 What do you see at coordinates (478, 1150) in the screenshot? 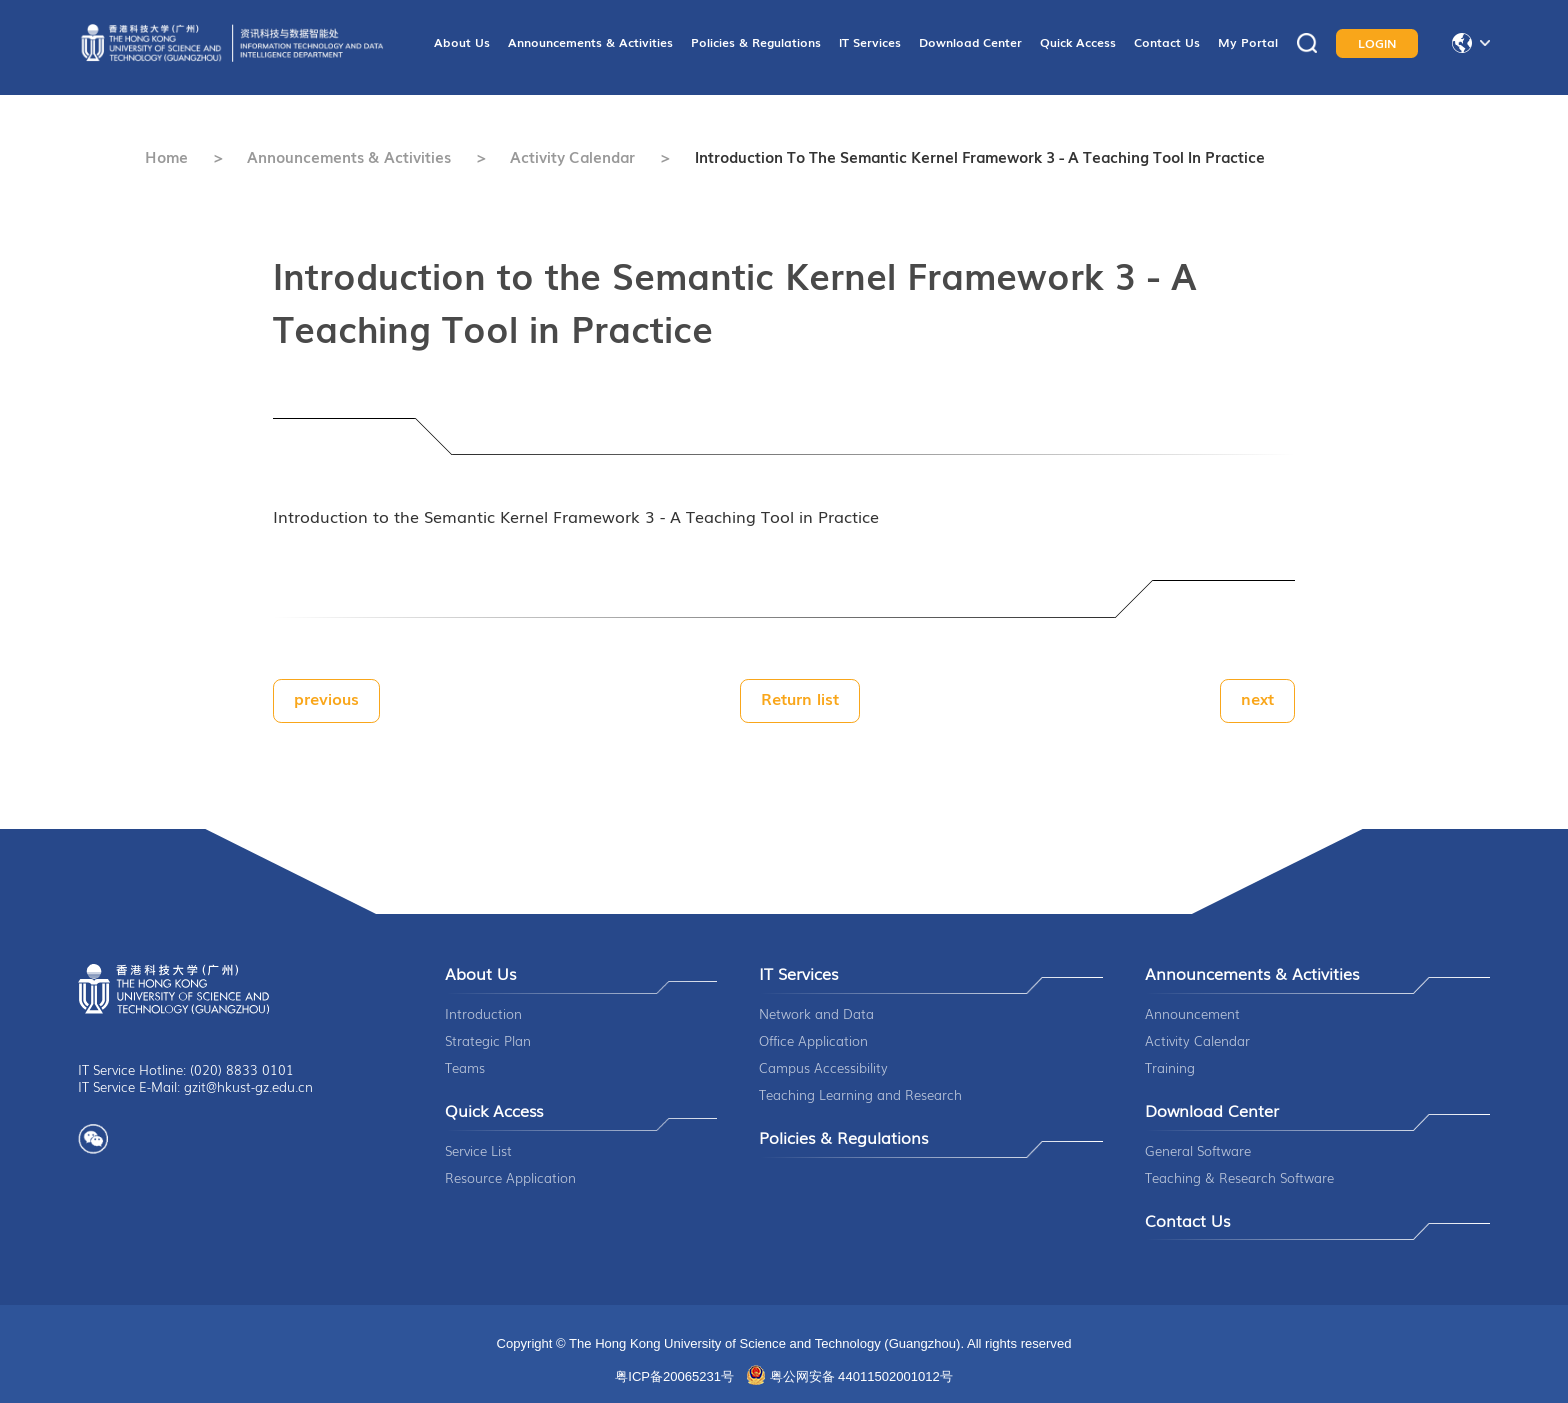
I see `Service List` at bounding box center [478, 1150].